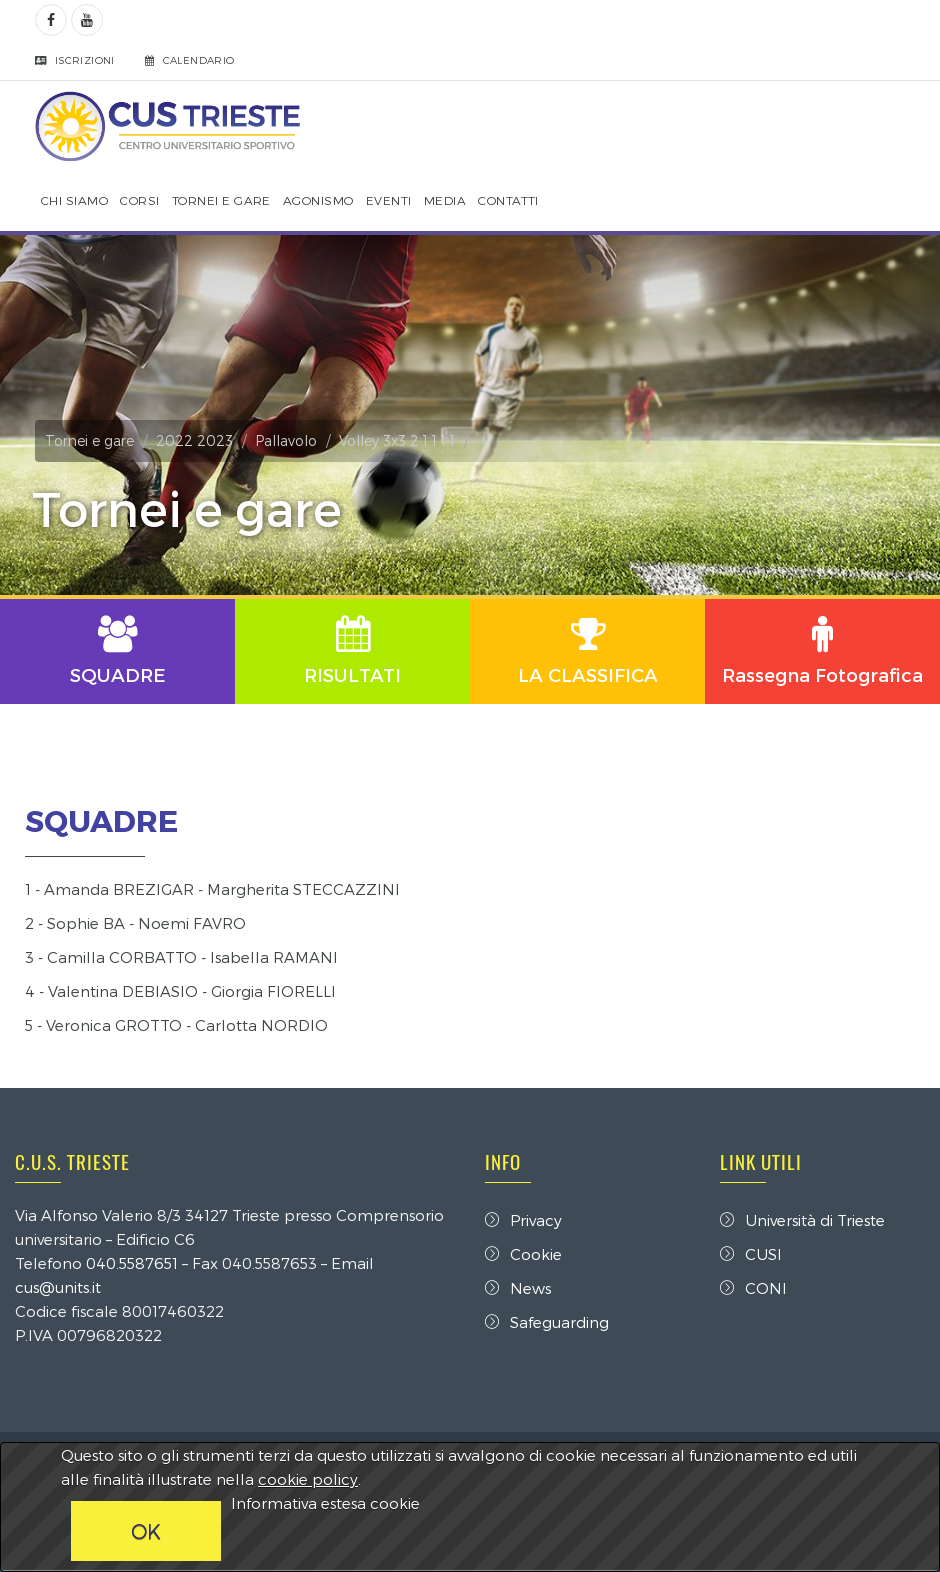 The width and height of the screenshot is (940, 1572). Describe the element at coordinates (518, 1288) in the screenshot. I see `News` at that location.